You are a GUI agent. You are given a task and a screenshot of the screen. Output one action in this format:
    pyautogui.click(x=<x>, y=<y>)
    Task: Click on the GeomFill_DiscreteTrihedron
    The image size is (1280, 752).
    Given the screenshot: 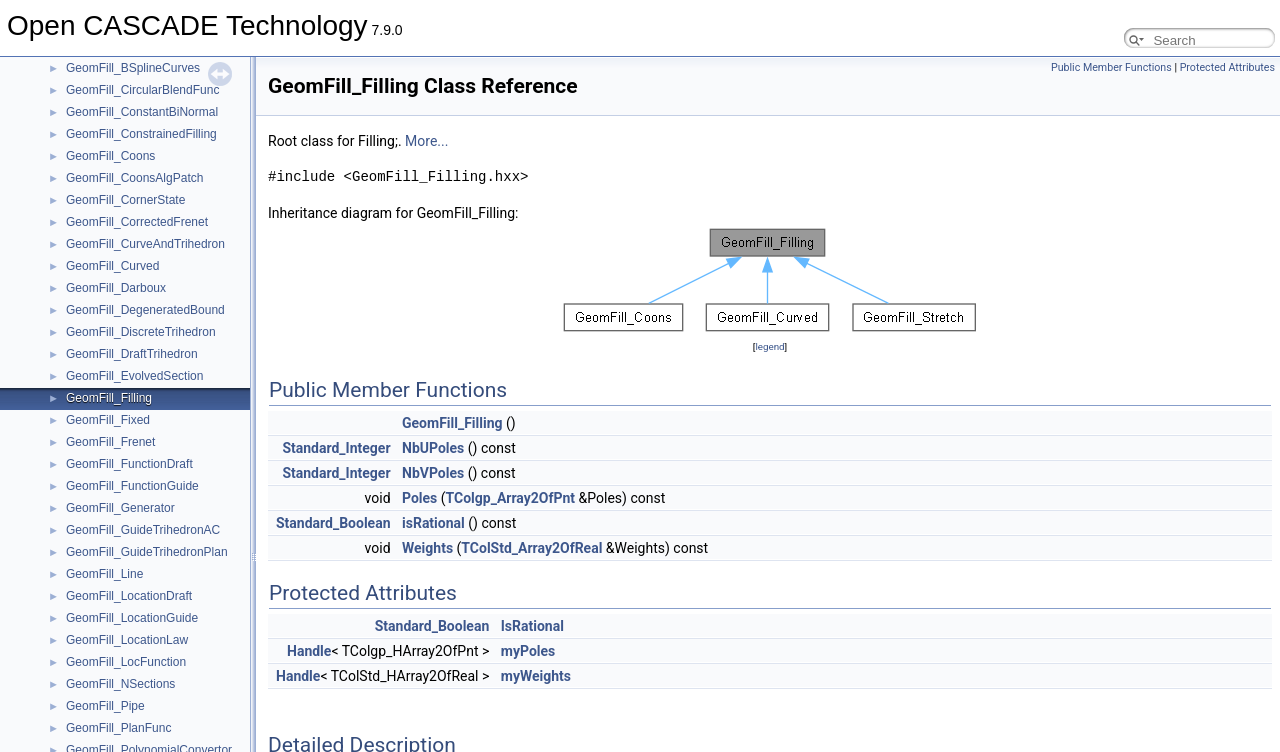 What is the action you would take?
    pyautogui.click(x=141, y=332)
    